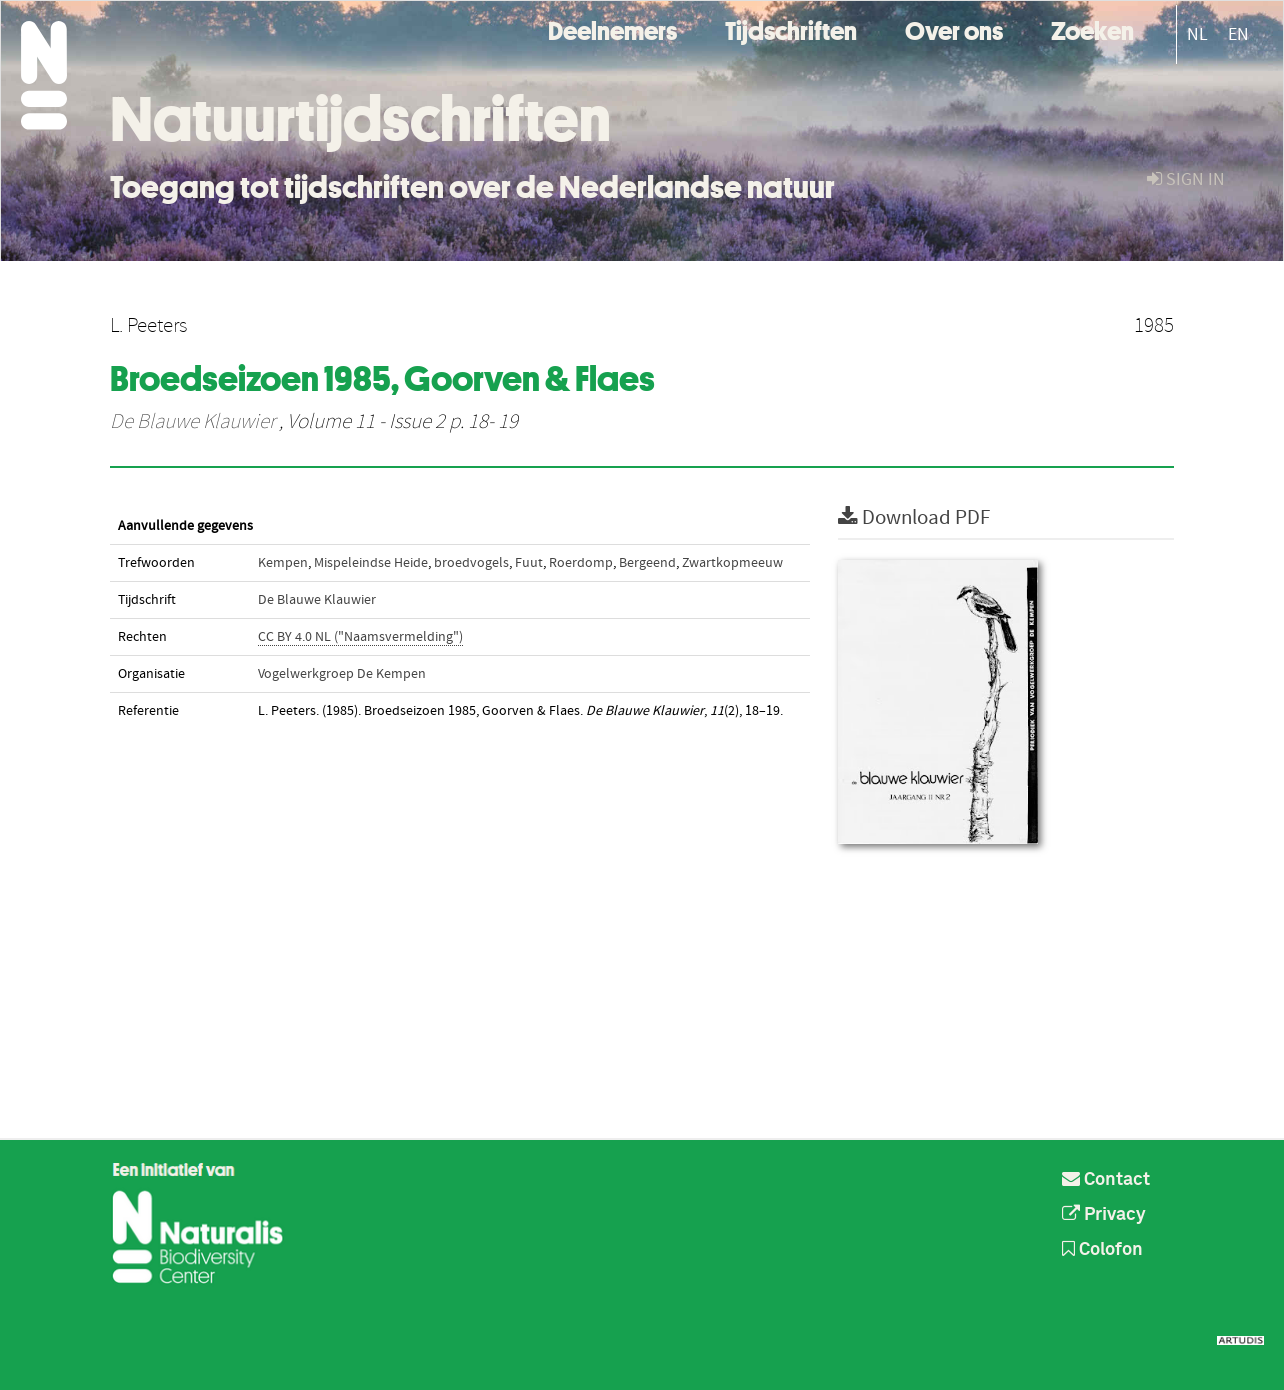 The width and height of the screenshot is (1284, 1390). What do you see at coordinates (471, 563) in the screenshot?
I see `broedvogels` at bounding box center [471, 563].